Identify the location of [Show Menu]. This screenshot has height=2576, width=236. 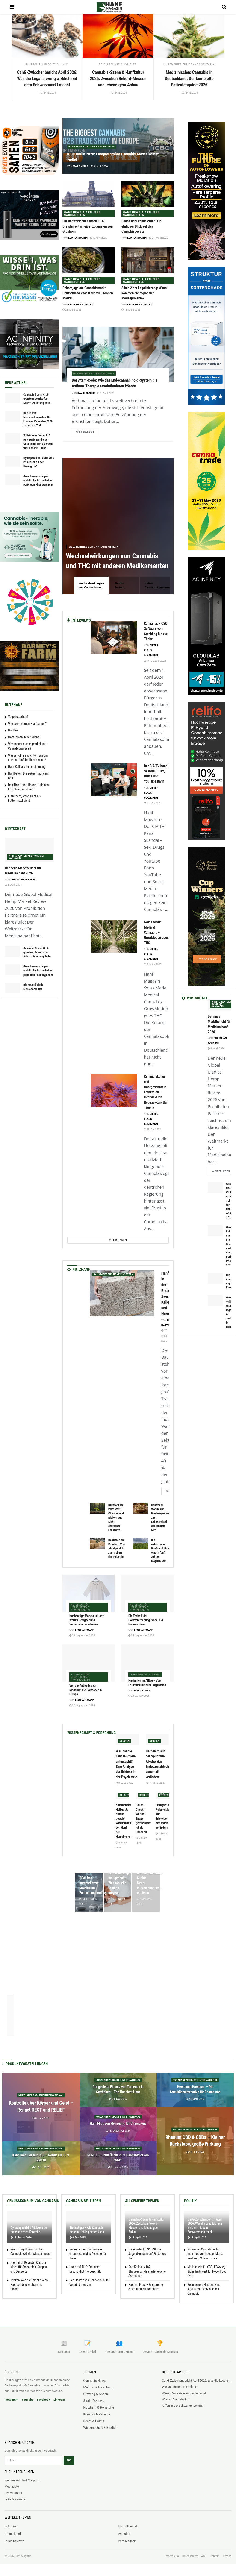
(12, 7).